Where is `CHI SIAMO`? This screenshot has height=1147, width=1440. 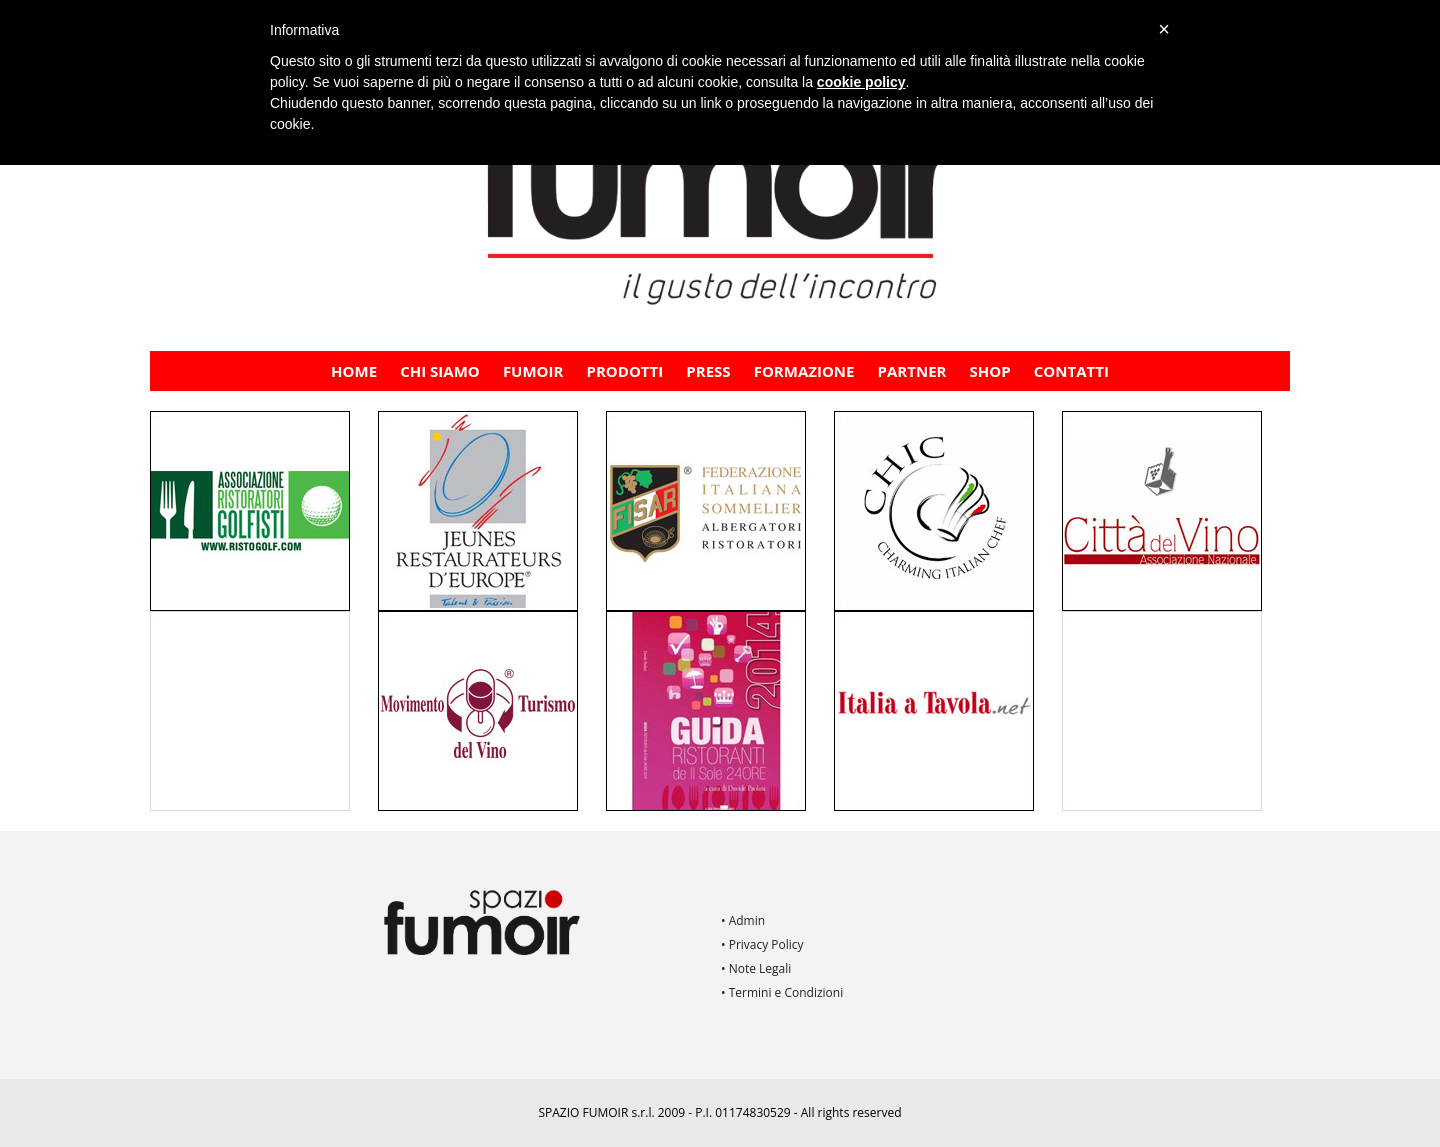
CHI SIAMO is located at coordinates (440, 371).